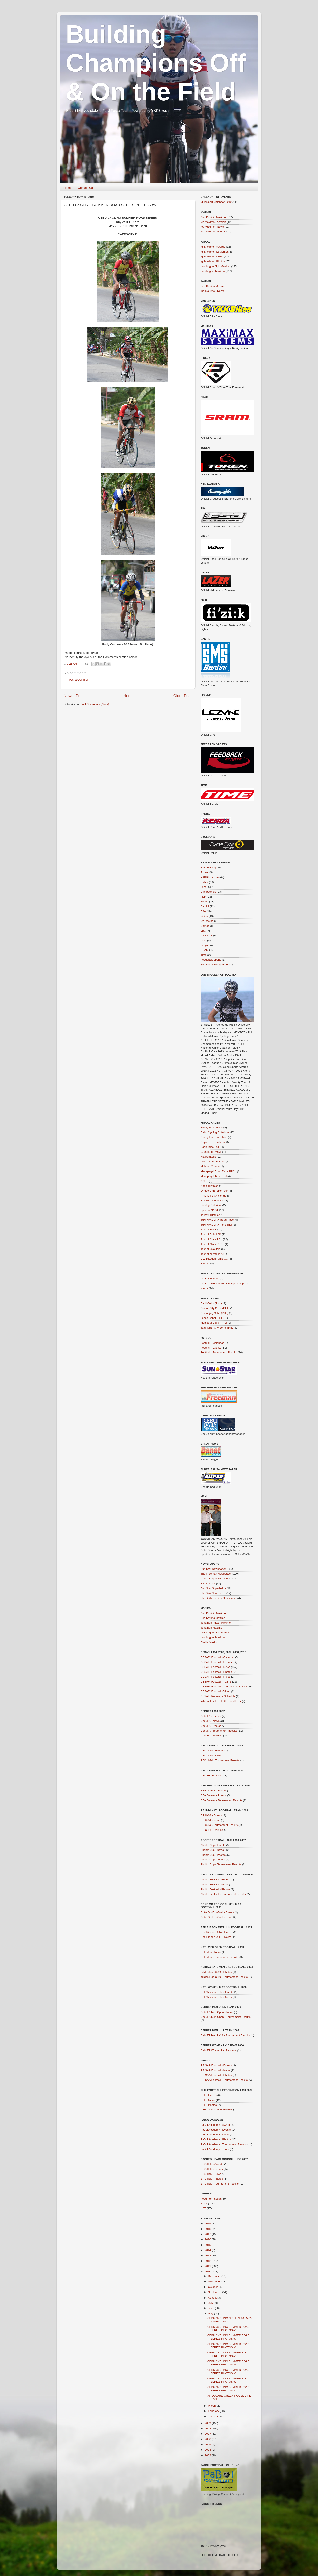  Describe the element at coordinates (79, 679) in the screenshot. I see `Post a Comment` at that location.